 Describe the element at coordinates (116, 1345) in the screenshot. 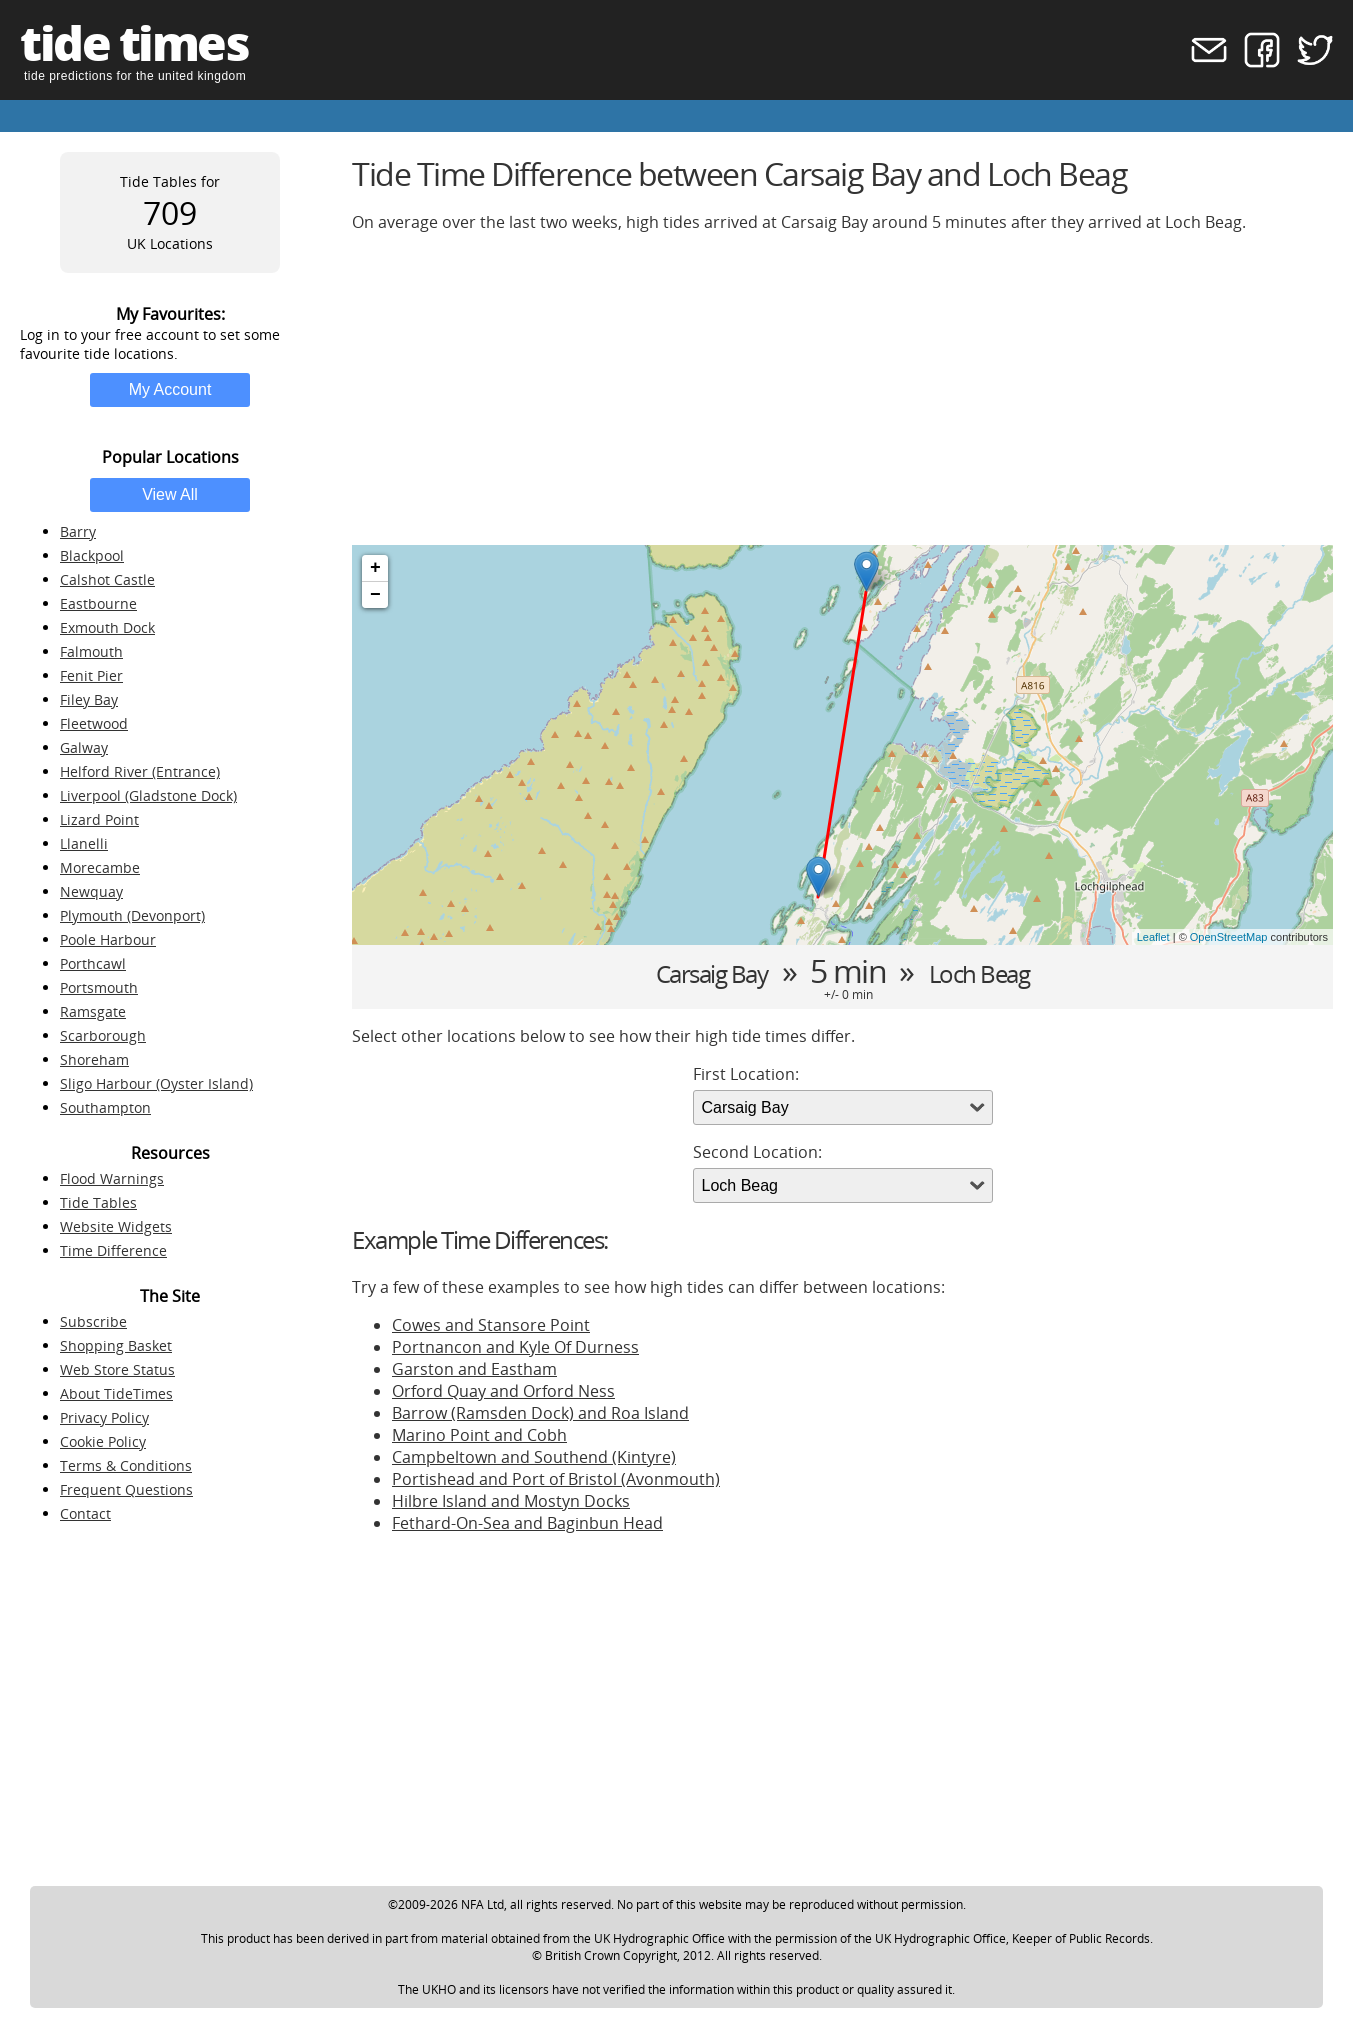

I see `Shopping Basket` at that location.